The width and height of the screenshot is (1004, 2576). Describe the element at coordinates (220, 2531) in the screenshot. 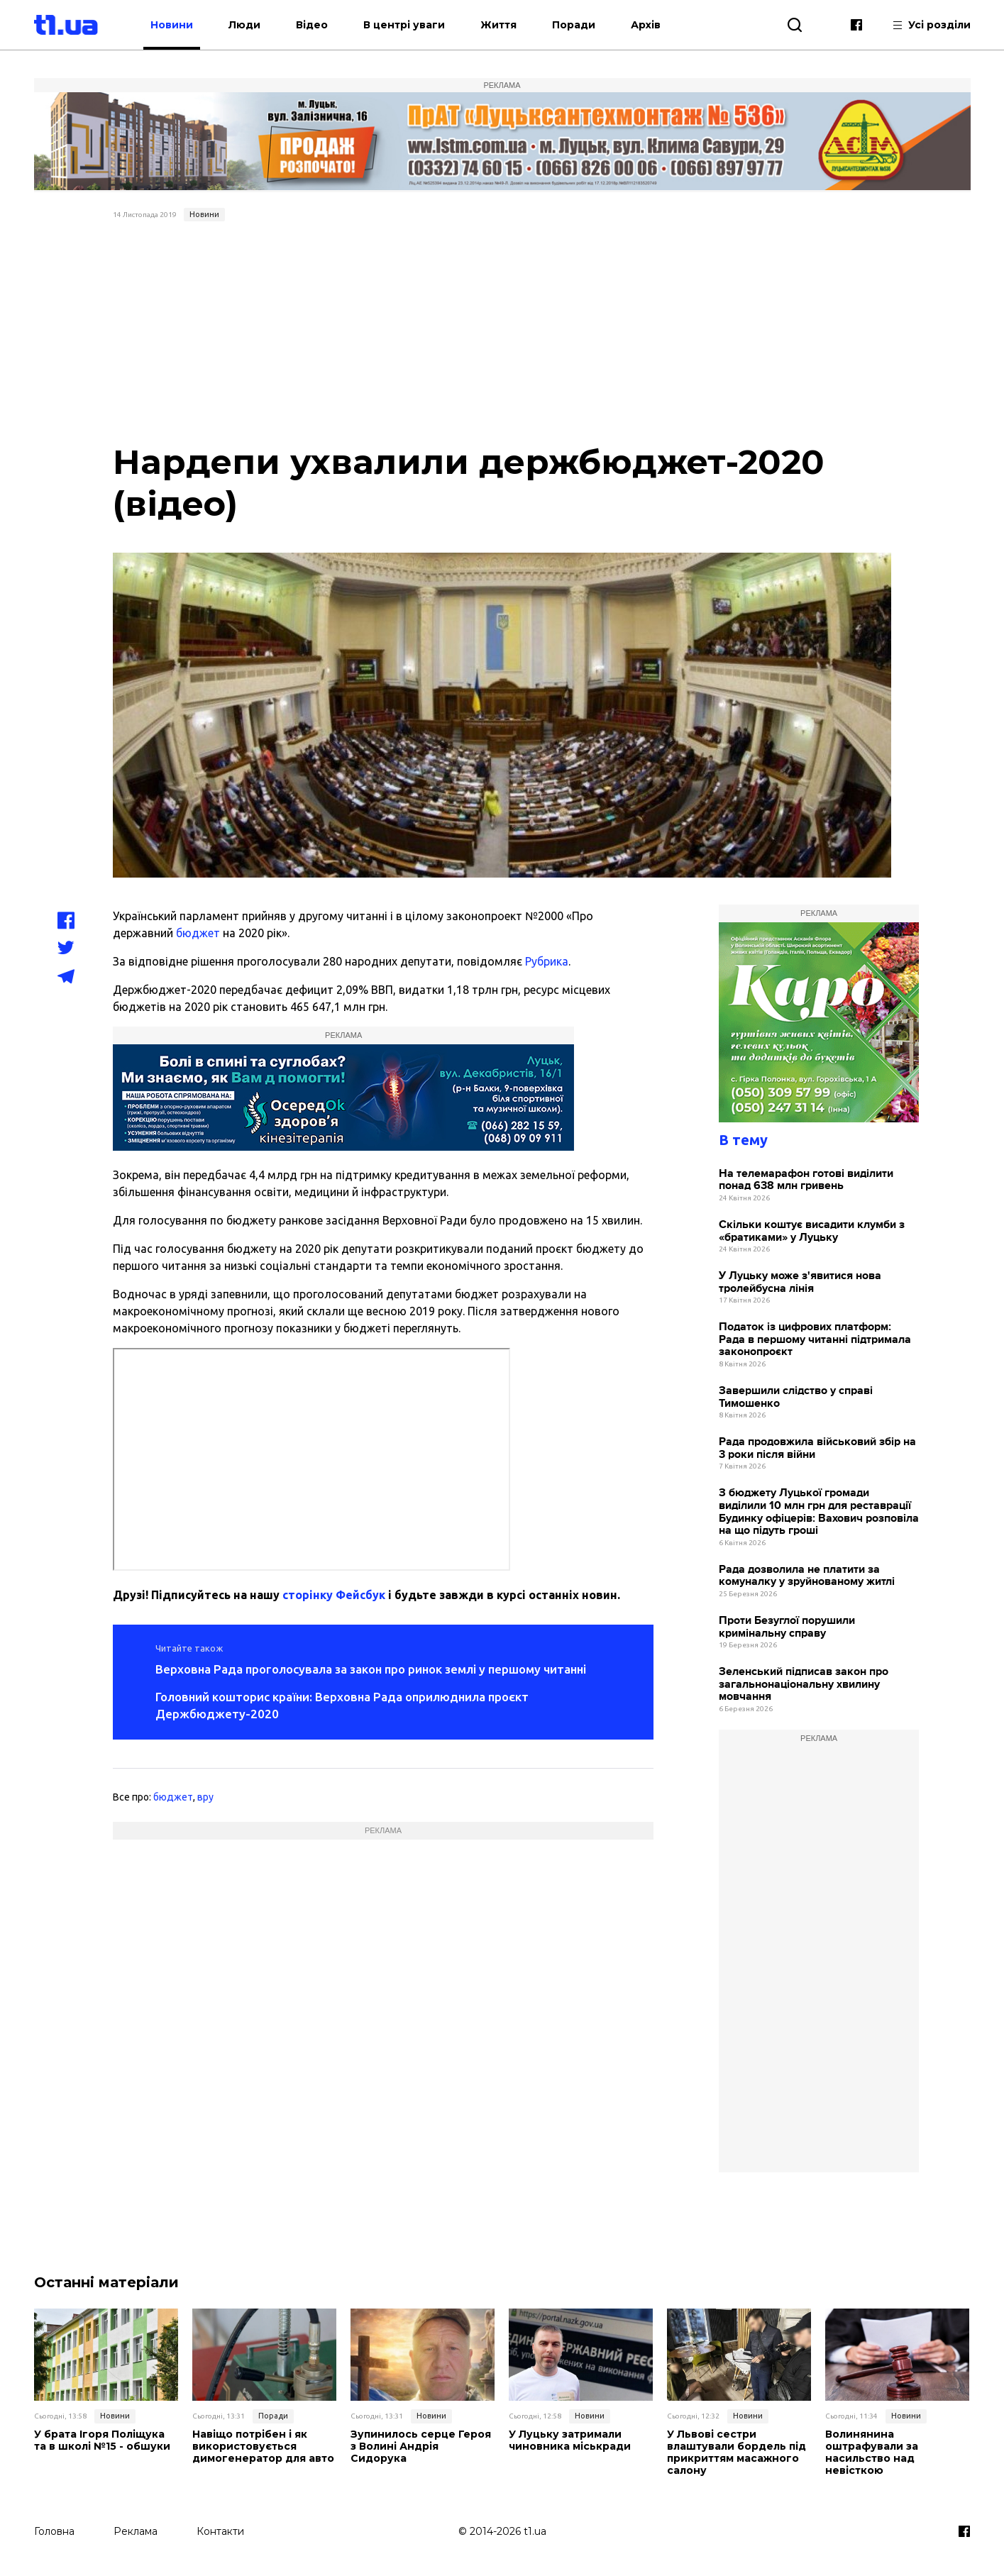

I see `Контакти` at that location.